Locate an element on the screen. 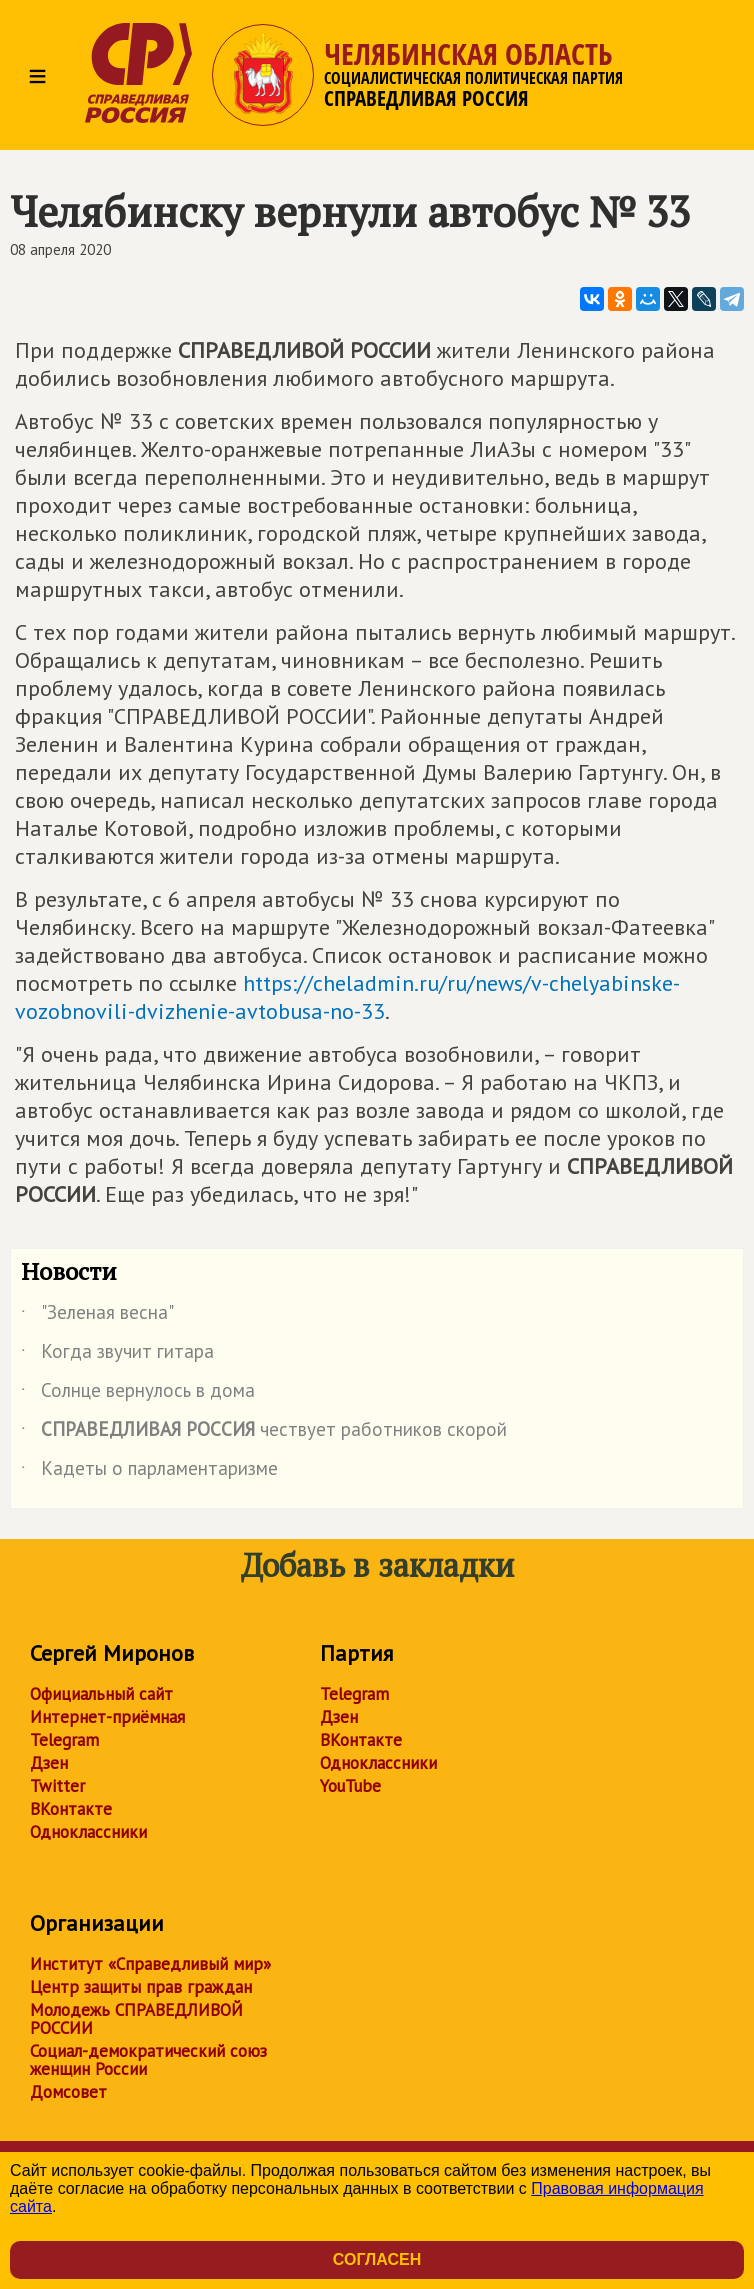 The width and height of the screenshot is (754, 2289). Дзен is located at coordinates (49, 1763).